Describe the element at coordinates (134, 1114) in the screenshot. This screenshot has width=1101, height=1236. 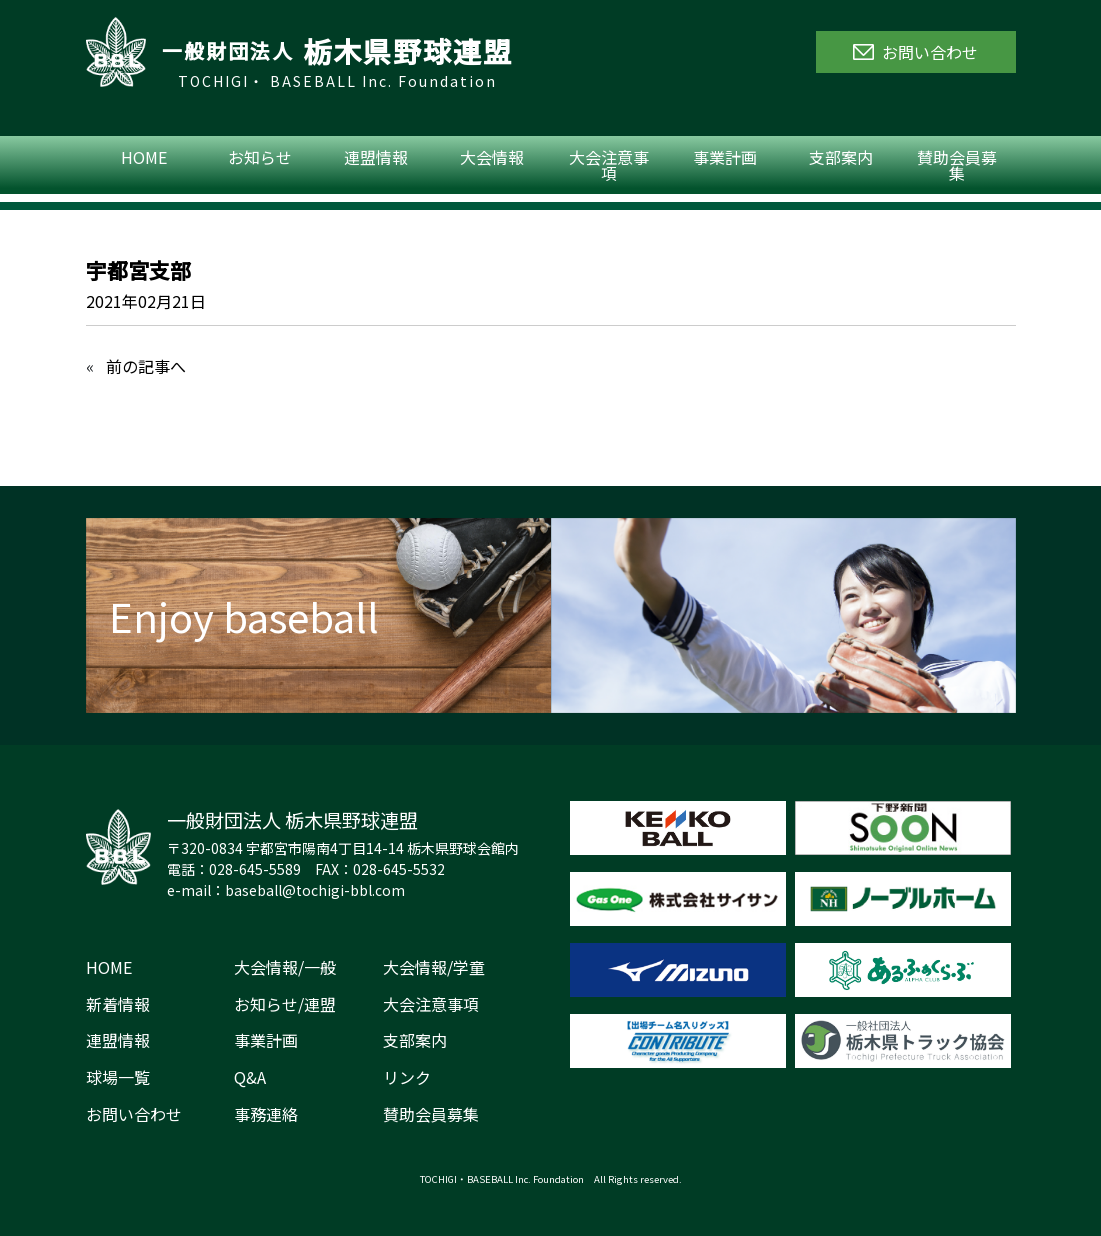
I see `お問い合わせ` at that location.